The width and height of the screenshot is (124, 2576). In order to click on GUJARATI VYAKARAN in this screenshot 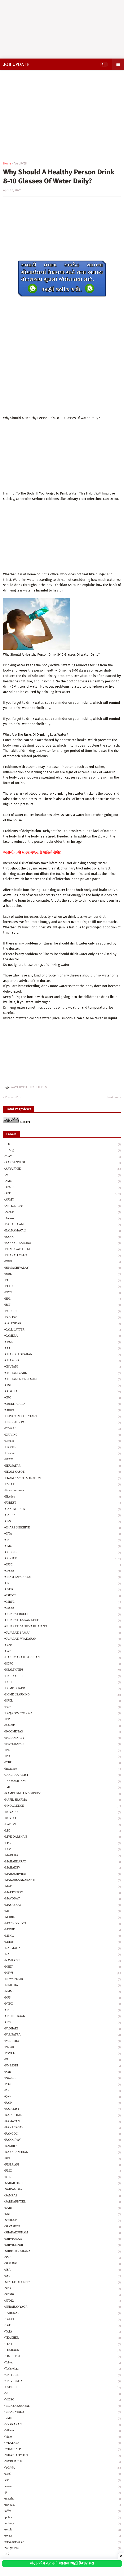, I will do `click(63, 1639)`.